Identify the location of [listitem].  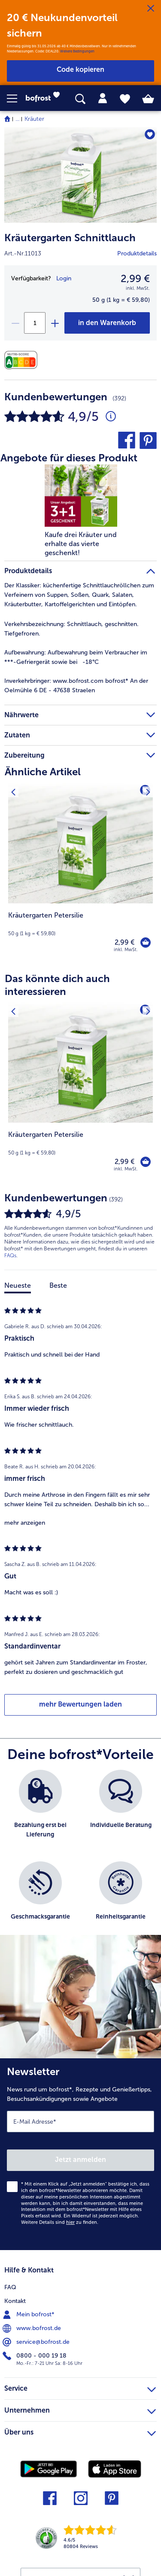
(40, 1811).